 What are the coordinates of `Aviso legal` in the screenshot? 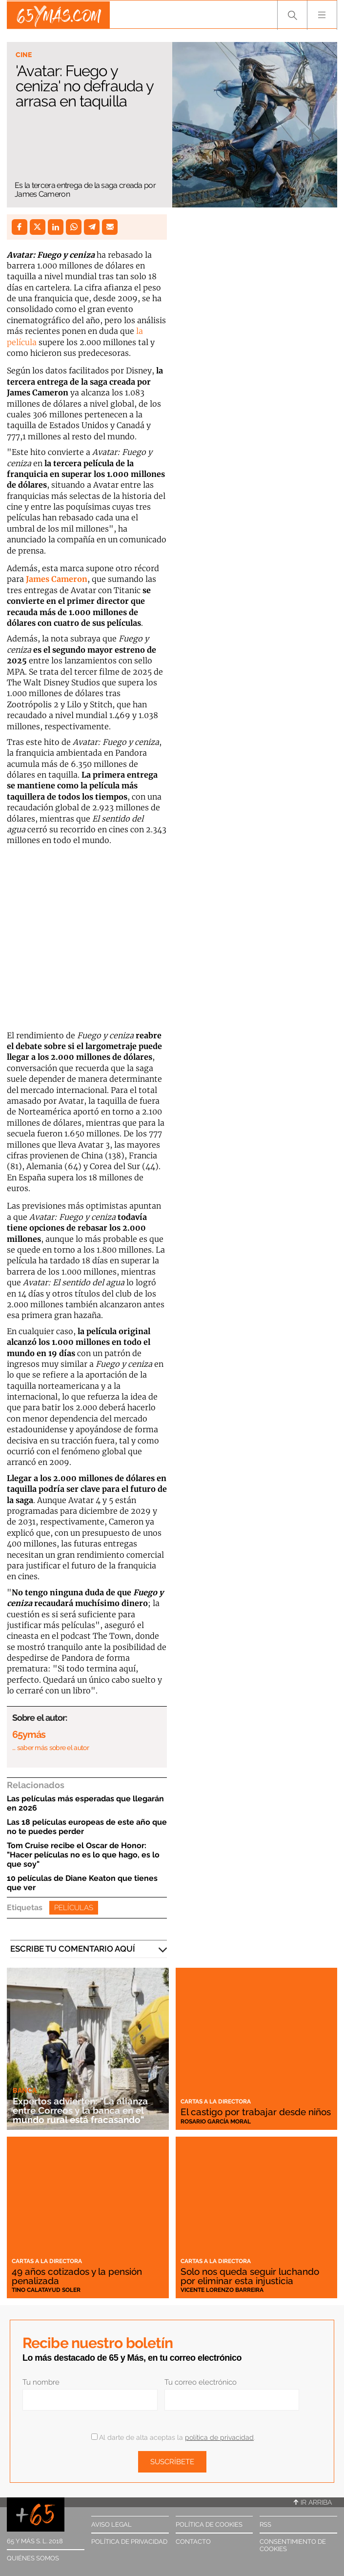 It's located at (111, 2524).